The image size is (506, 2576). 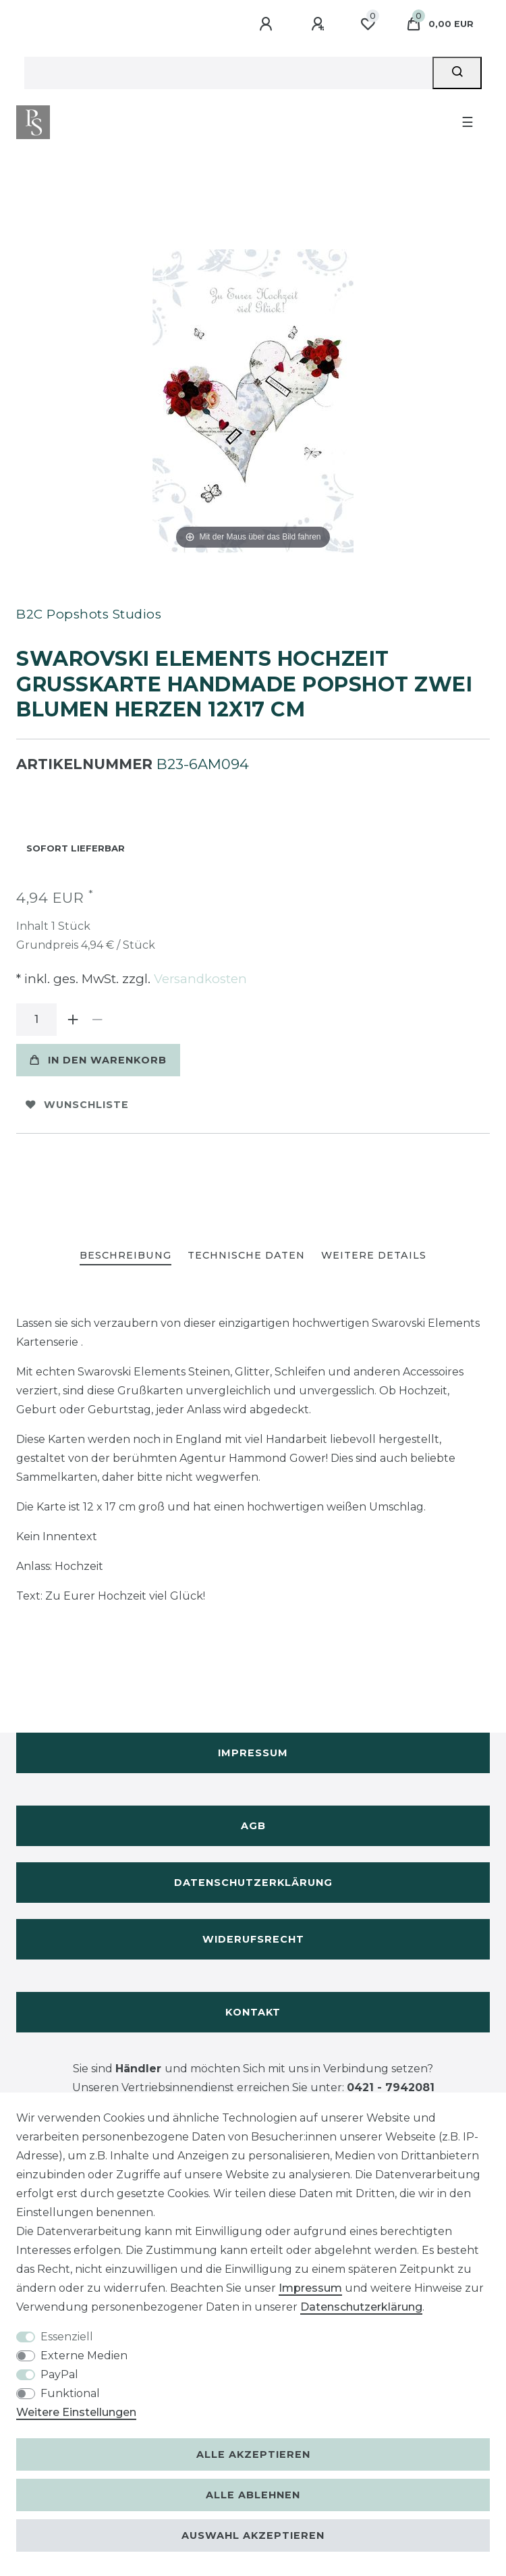 I want to click on Beschreibung, so click(x=125, y=1255).